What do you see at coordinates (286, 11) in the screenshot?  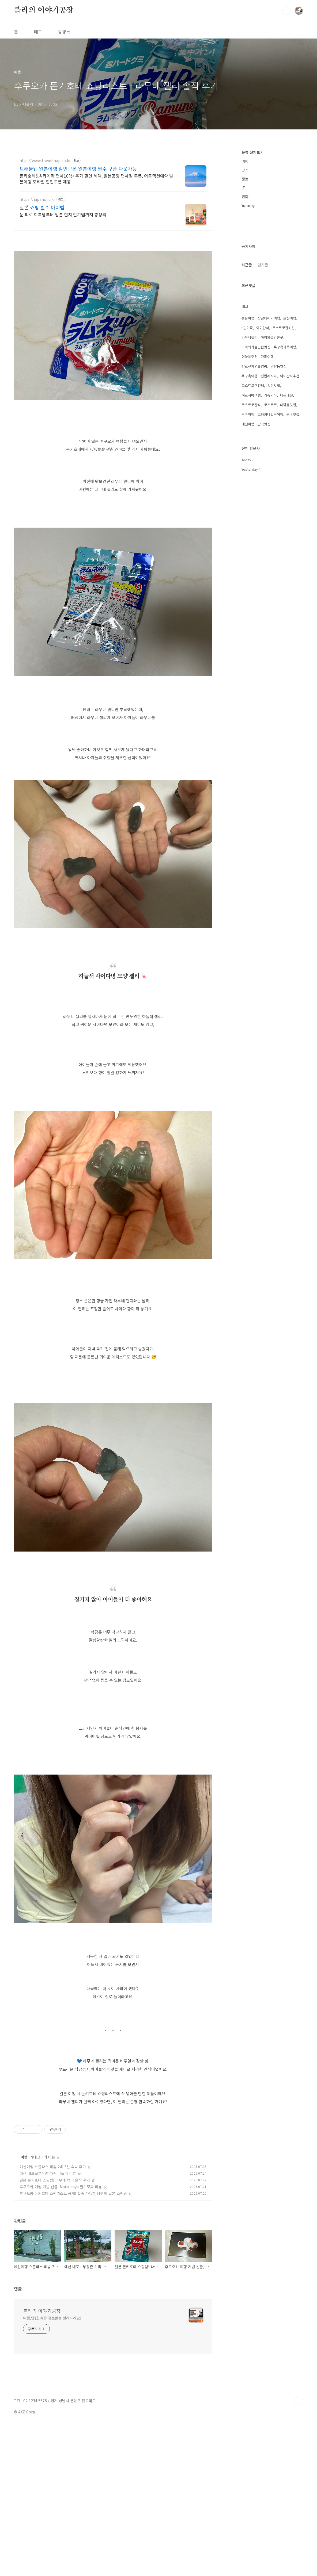 I see `검색` at bounding box center [286, 11].